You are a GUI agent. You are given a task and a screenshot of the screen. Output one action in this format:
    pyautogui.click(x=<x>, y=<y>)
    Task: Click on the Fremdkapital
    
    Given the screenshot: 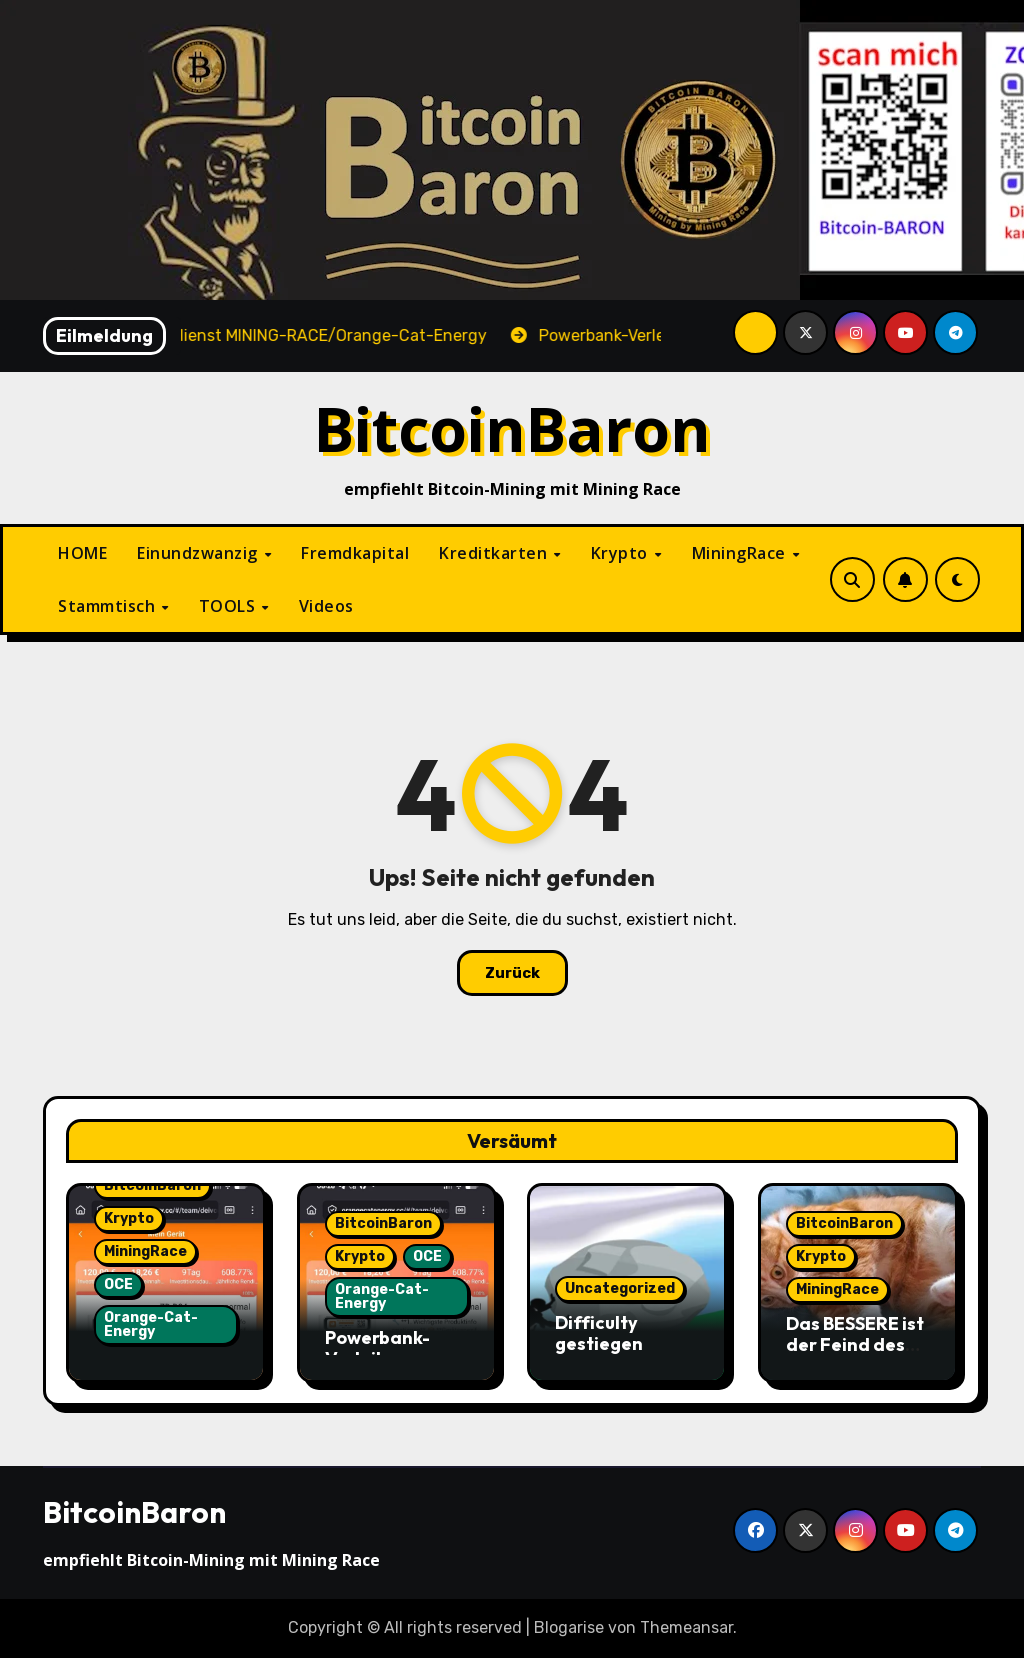 What is the action you would take?
    pyautogui.click(x=355, y=553)
    